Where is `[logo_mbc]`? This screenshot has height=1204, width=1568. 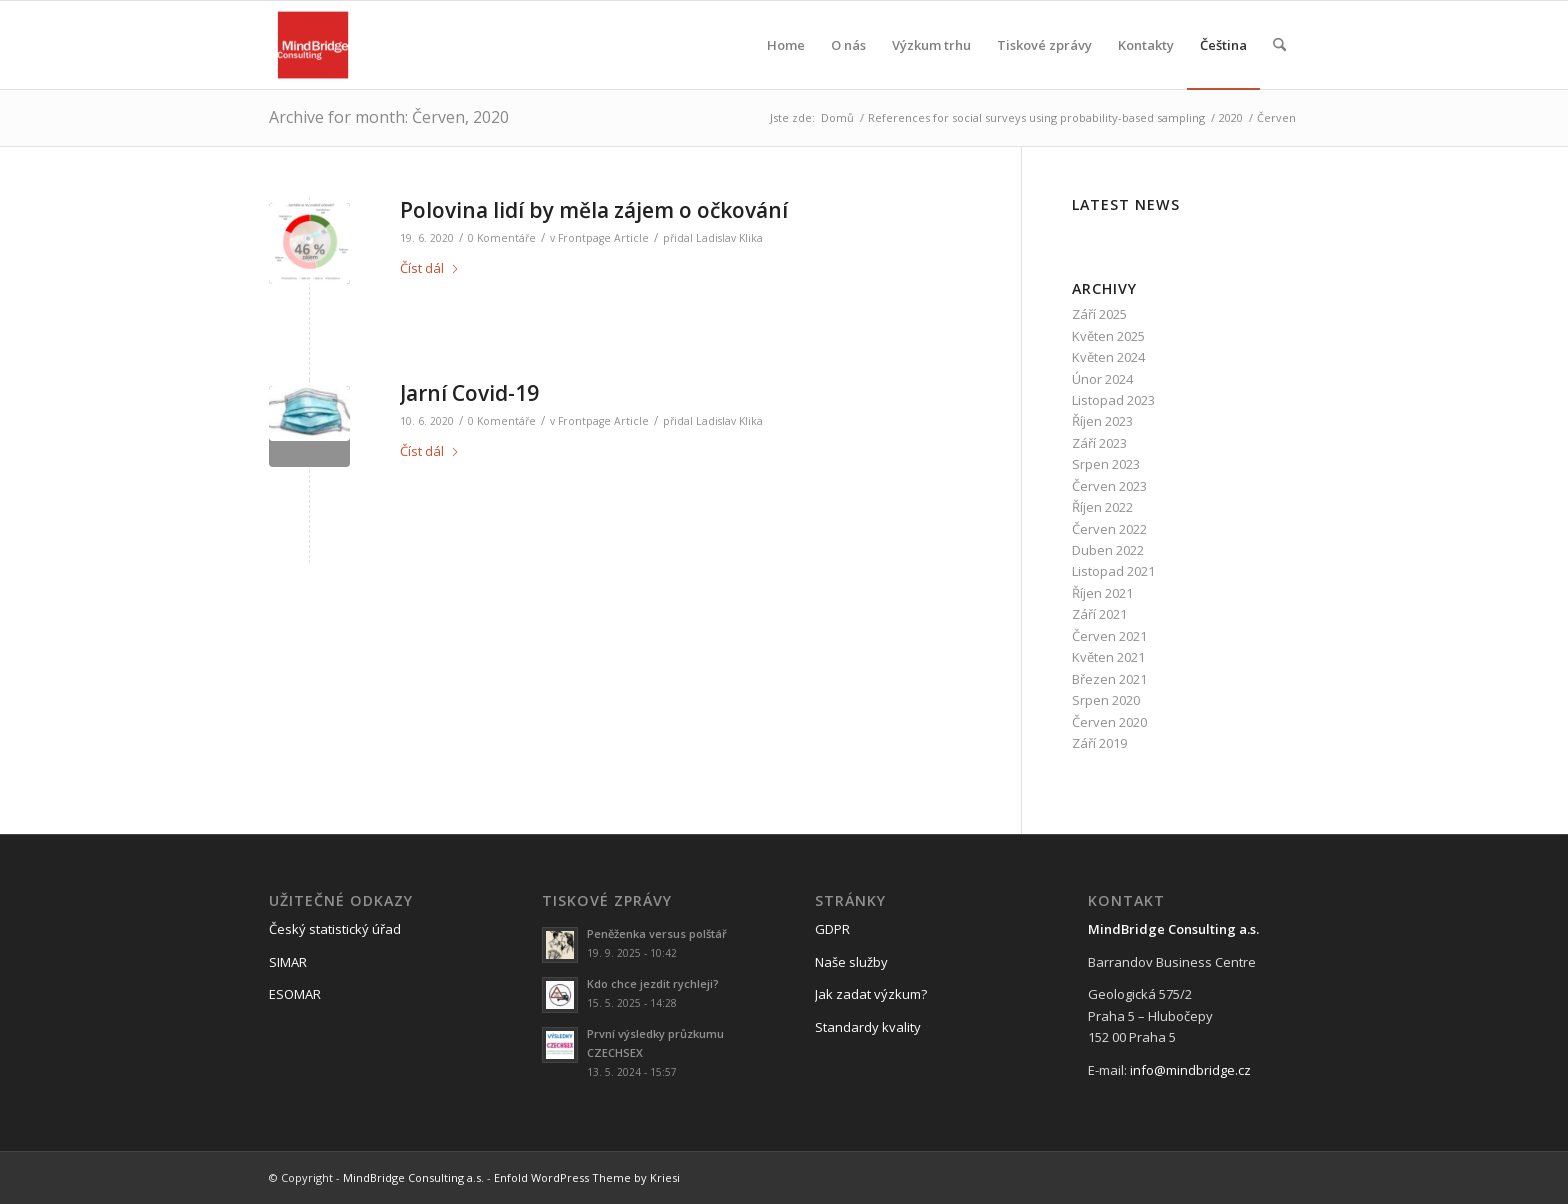 [logo_mbc] is located at coordinates (313, 45).